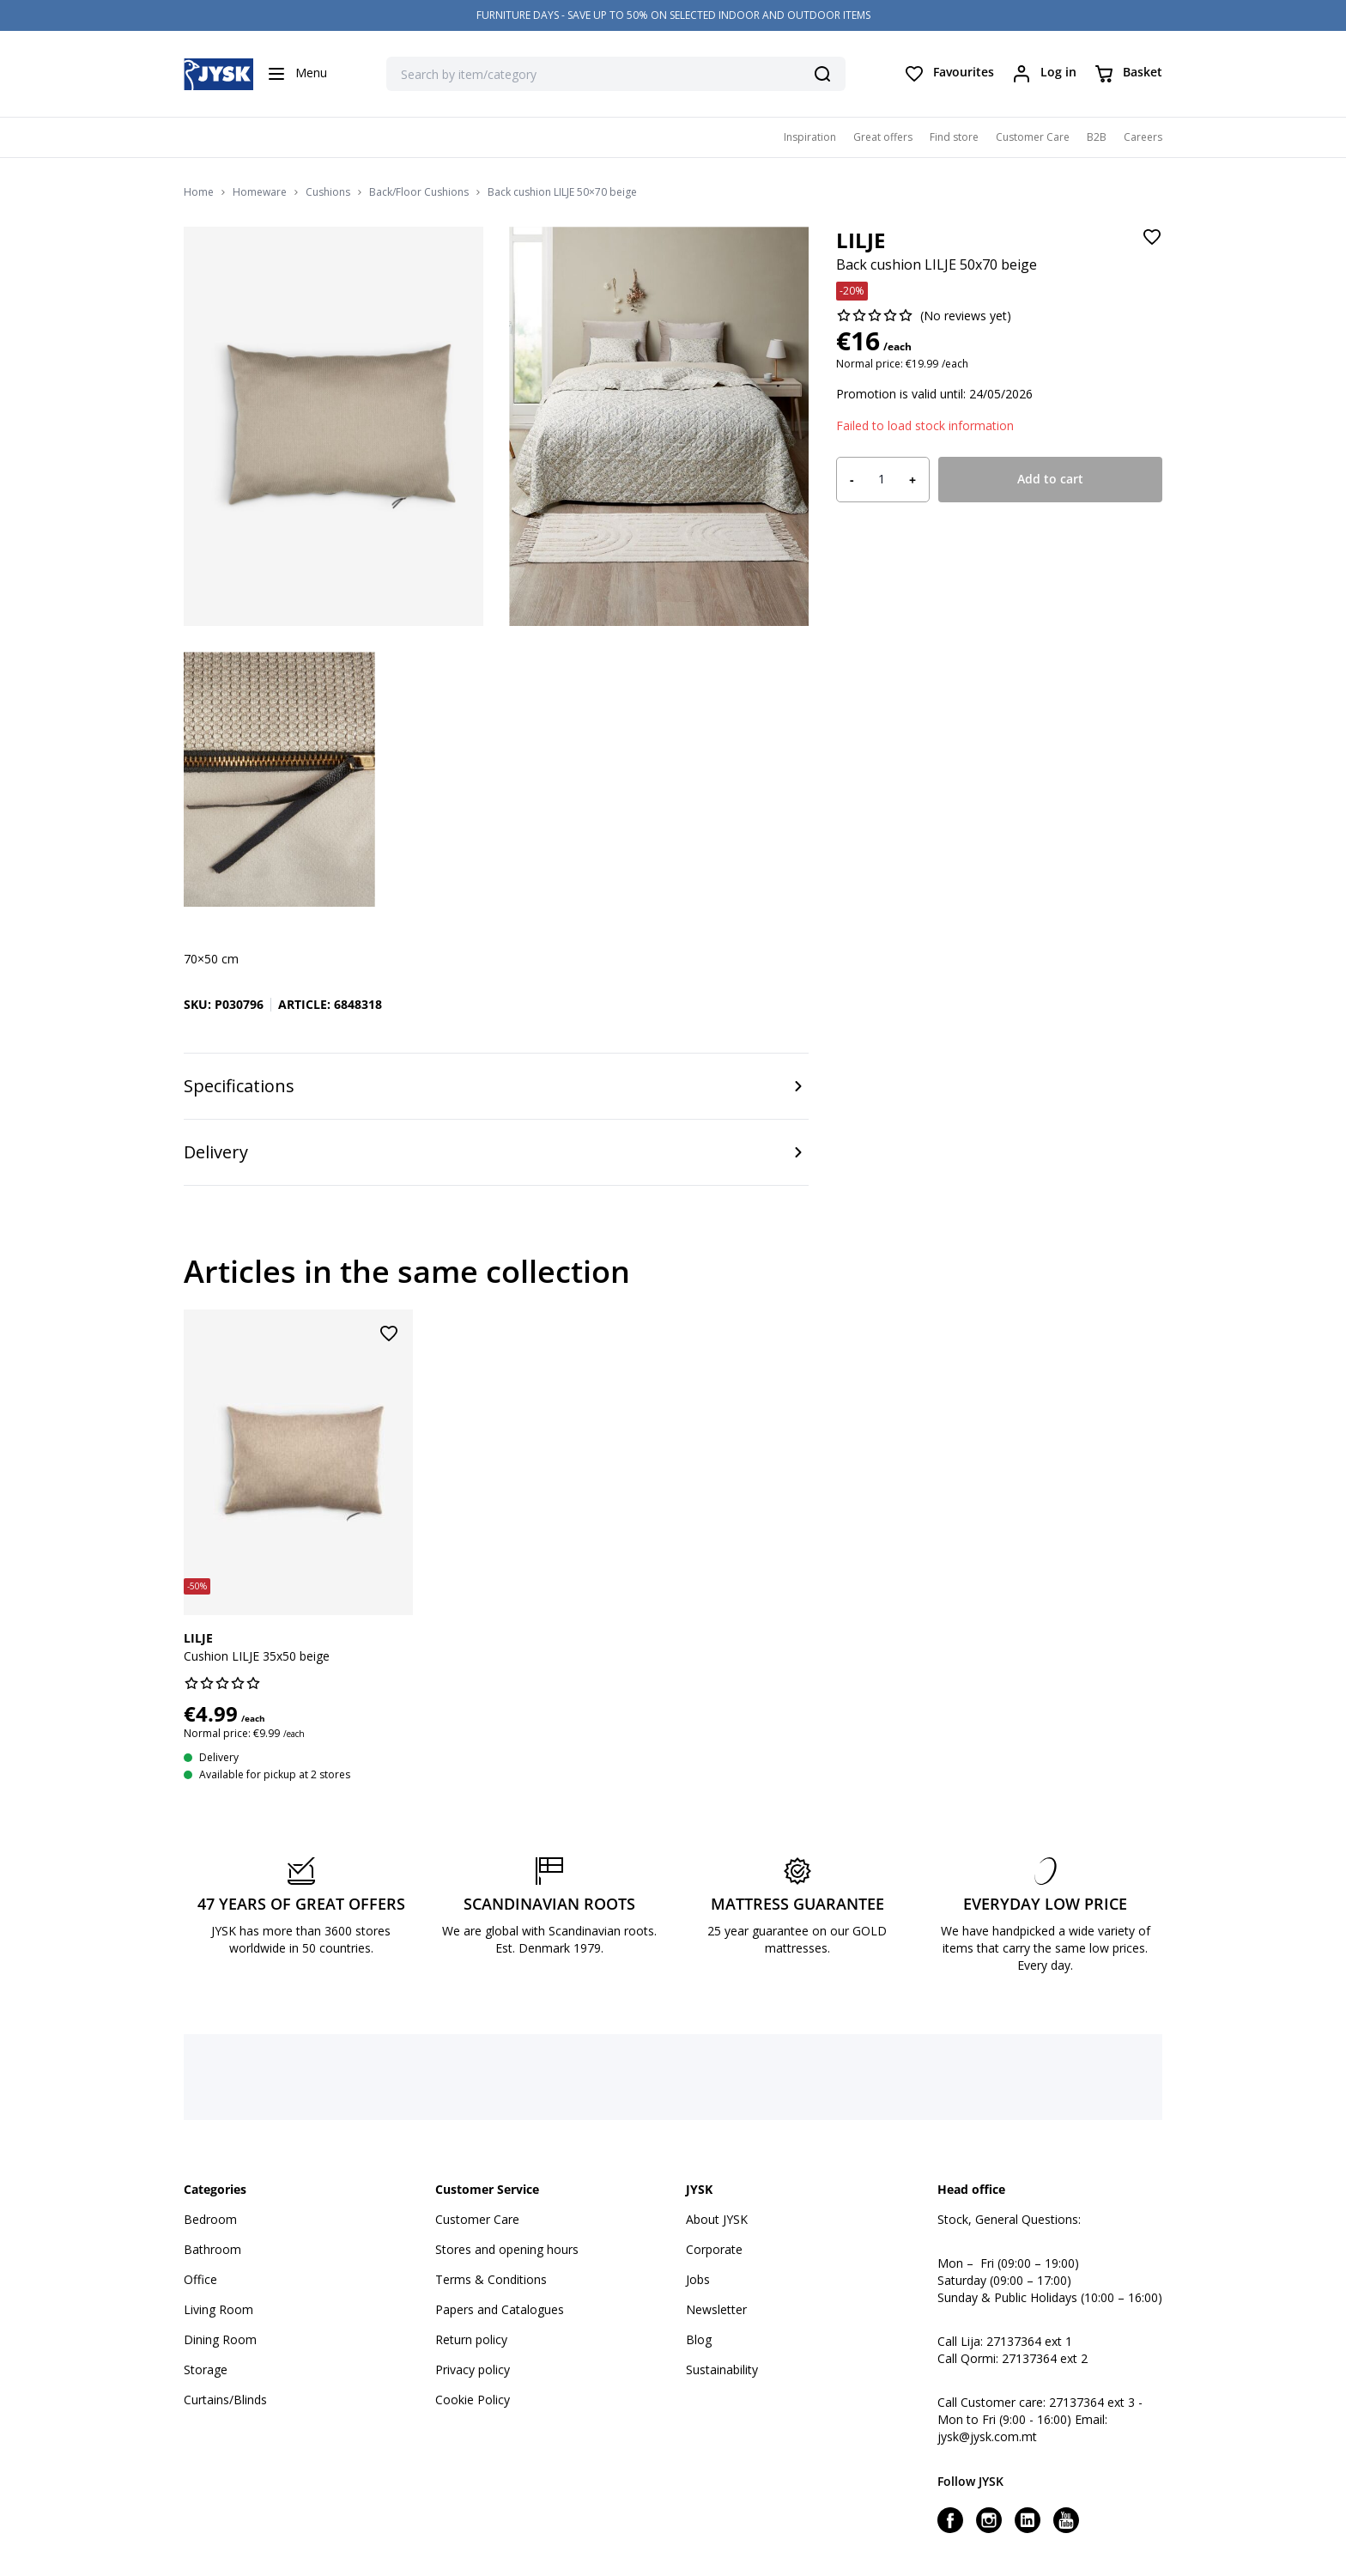 The image size is (1346, 2576). Describe the element at coordinates (225, 2399) in the screenshot. I see `Curtains/Blinds` at that location.